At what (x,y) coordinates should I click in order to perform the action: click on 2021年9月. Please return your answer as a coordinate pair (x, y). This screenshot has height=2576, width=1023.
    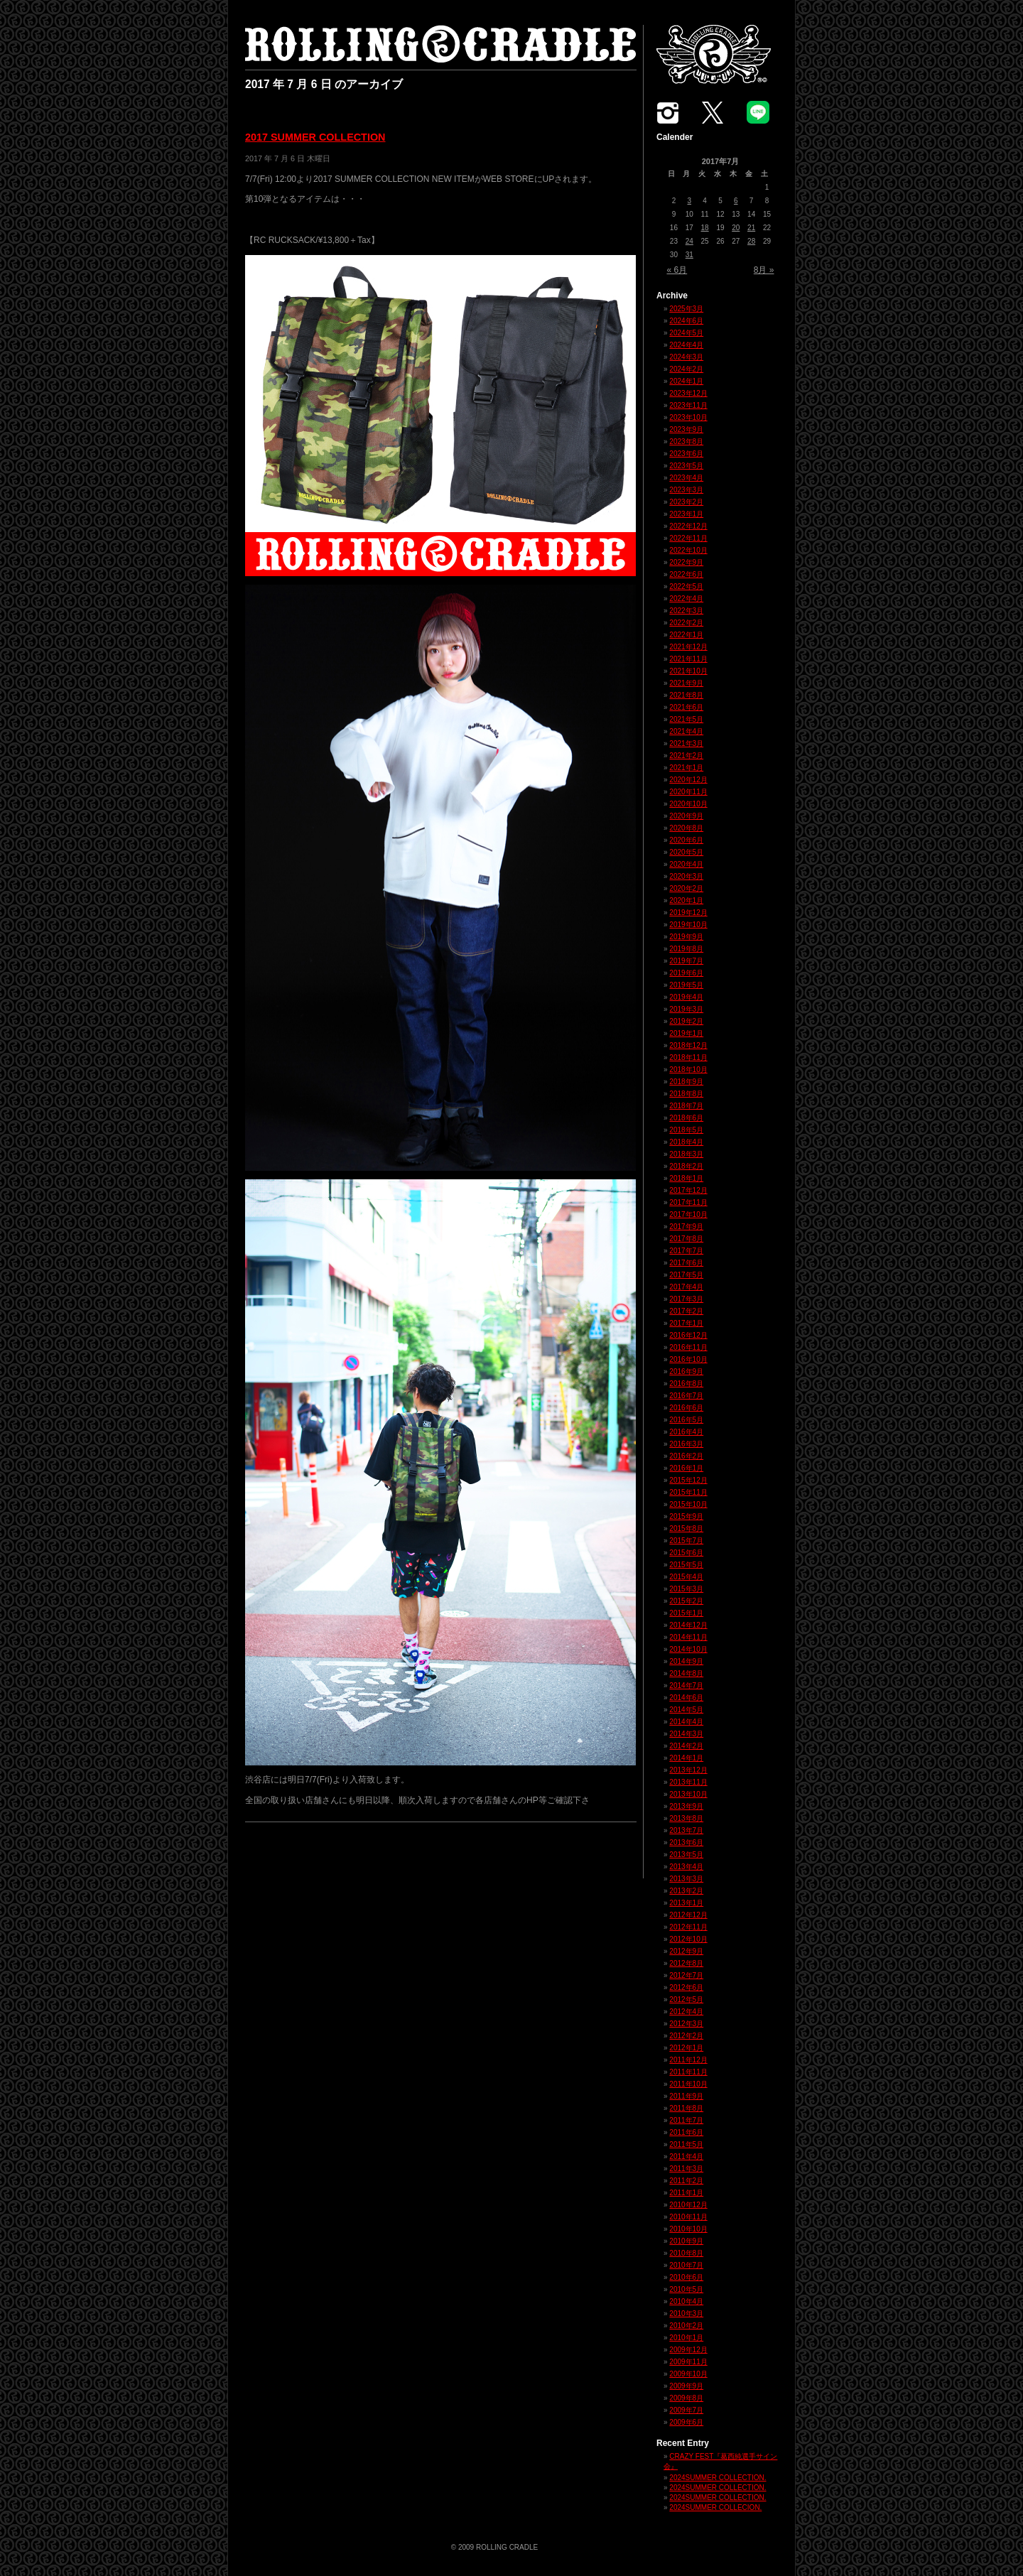
    Looking at the image, I should click on (686, 683).